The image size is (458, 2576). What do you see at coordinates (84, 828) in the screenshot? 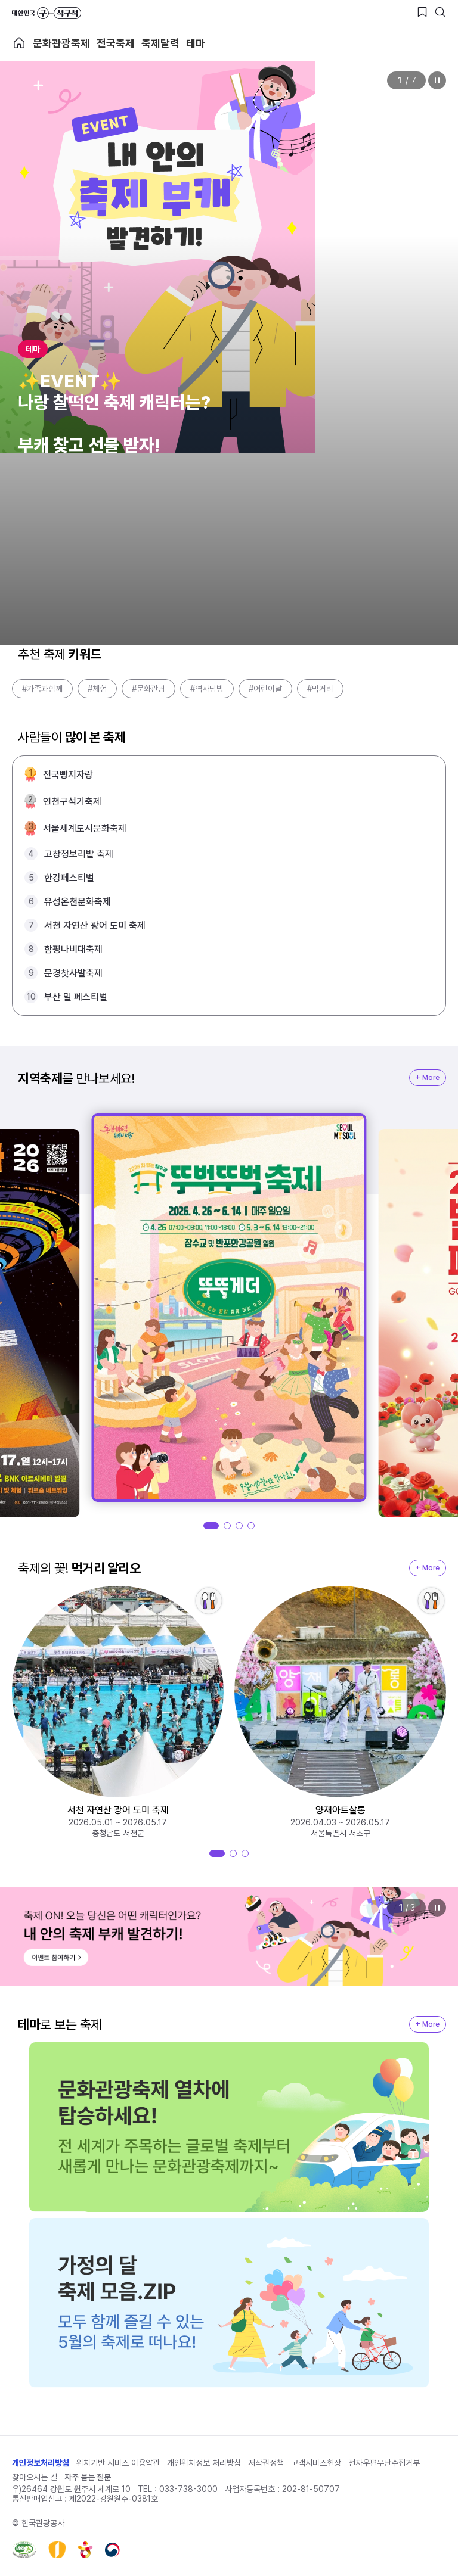
I see `서울세계도시문화축제` at bounding box center [84, 828].